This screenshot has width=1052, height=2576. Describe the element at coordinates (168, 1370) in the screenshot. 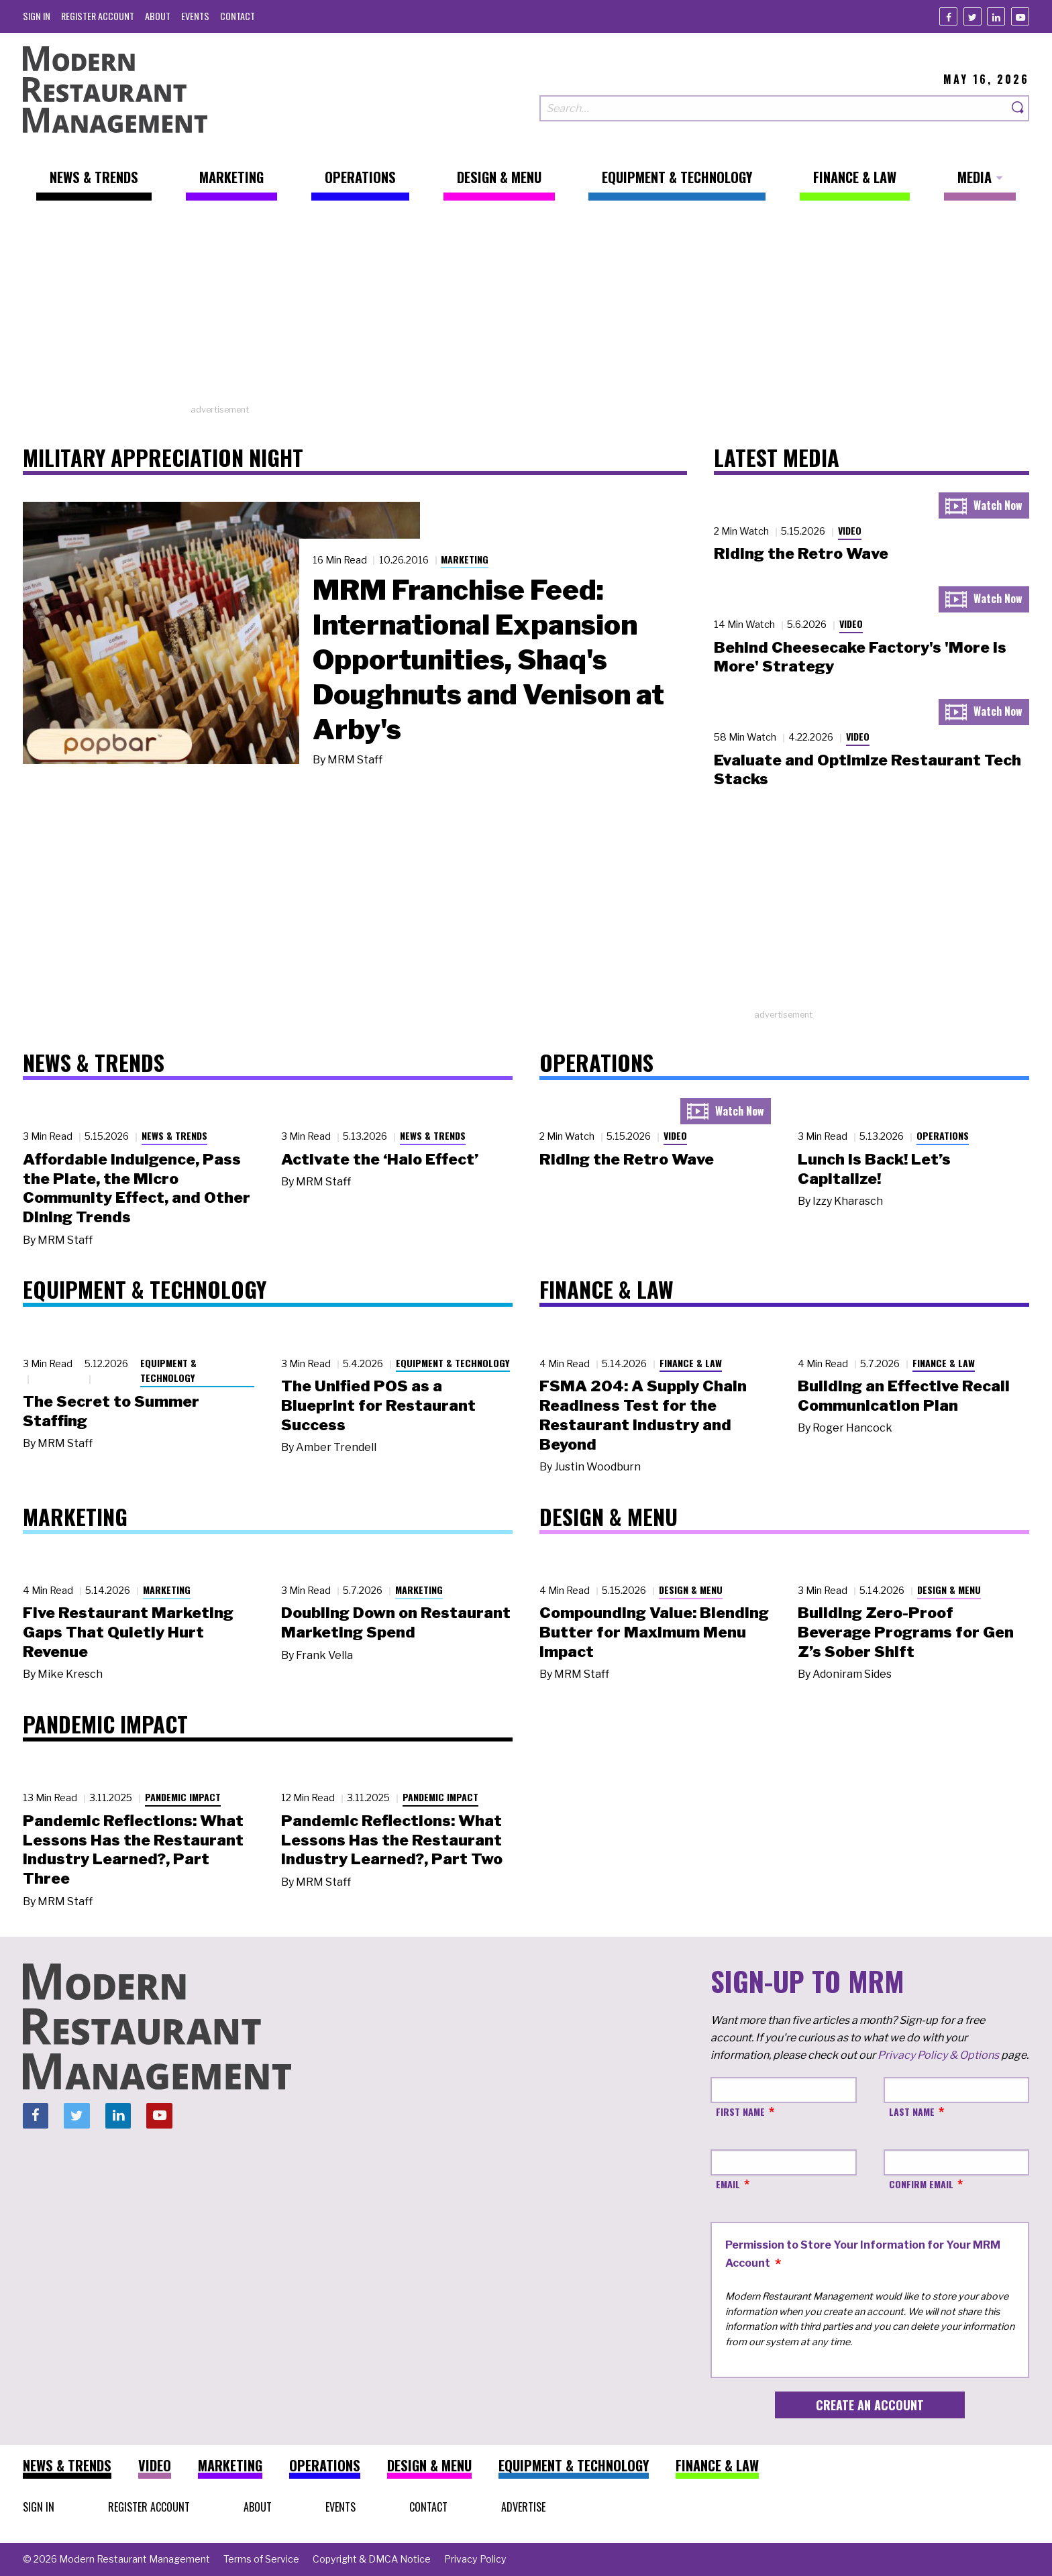

I see `Equipment & Technology` at that location.